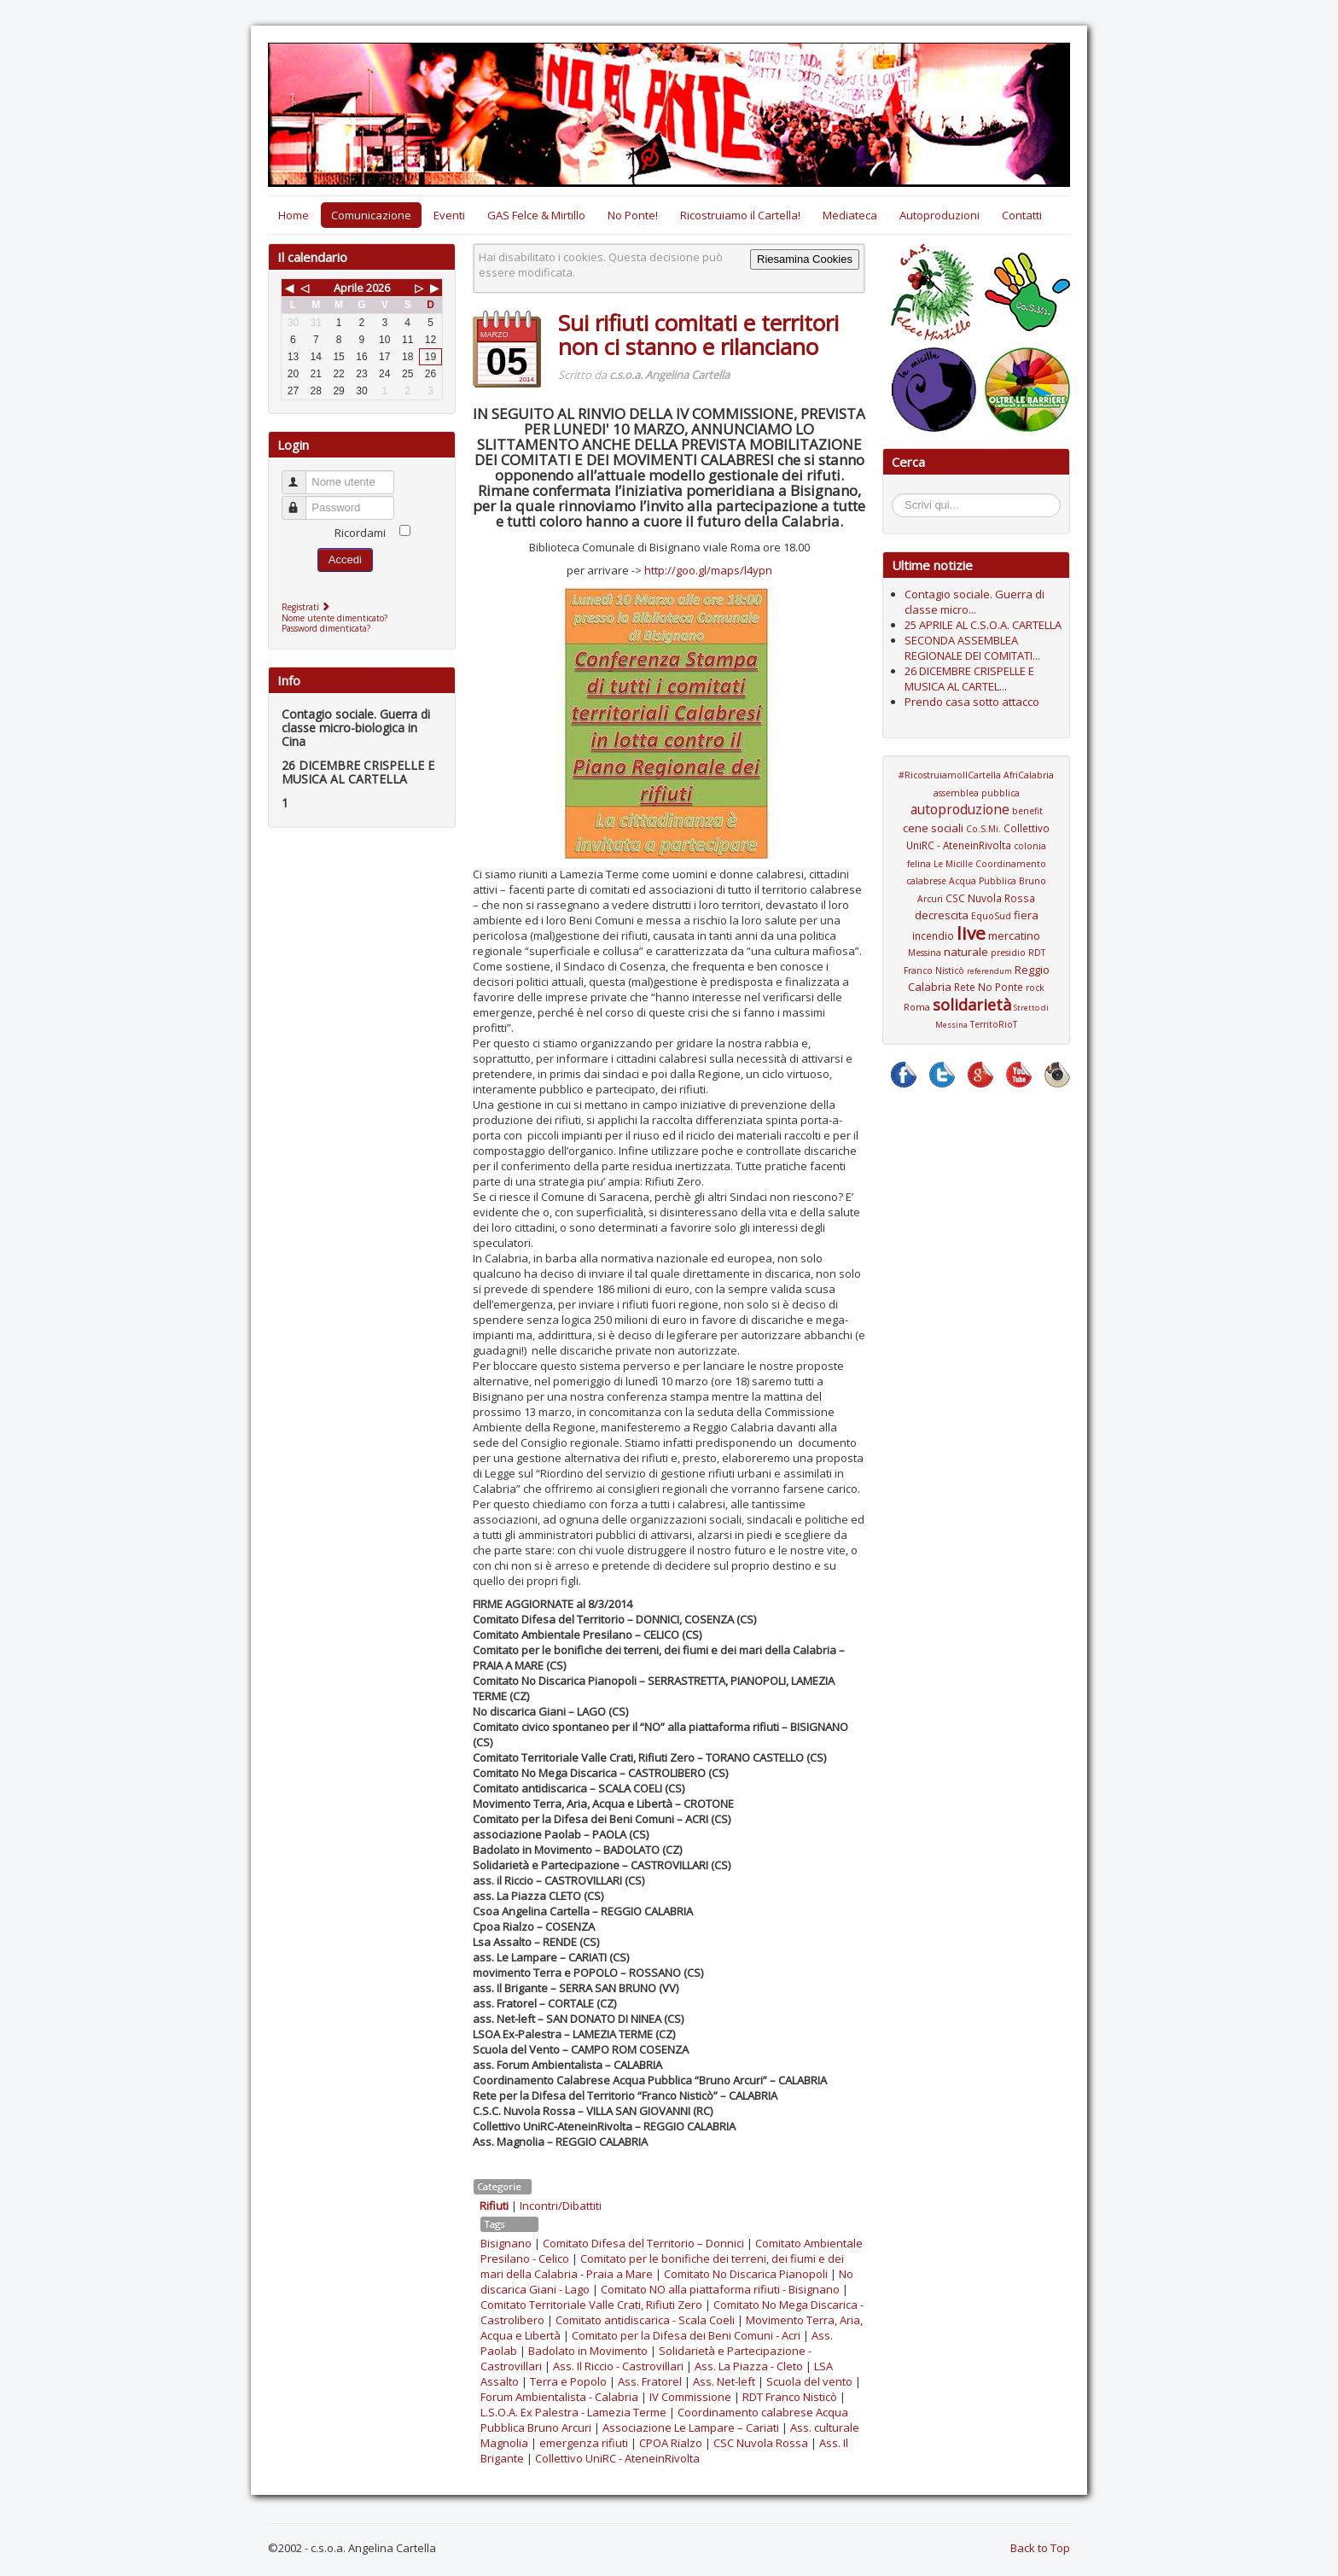 This screenshot has width=1338, height=2576. Describe the element at coordinates (720, 2289) in the screenshot. I see `Comitato NO alla piattaforma rifiuti - Bisignano` at that location.